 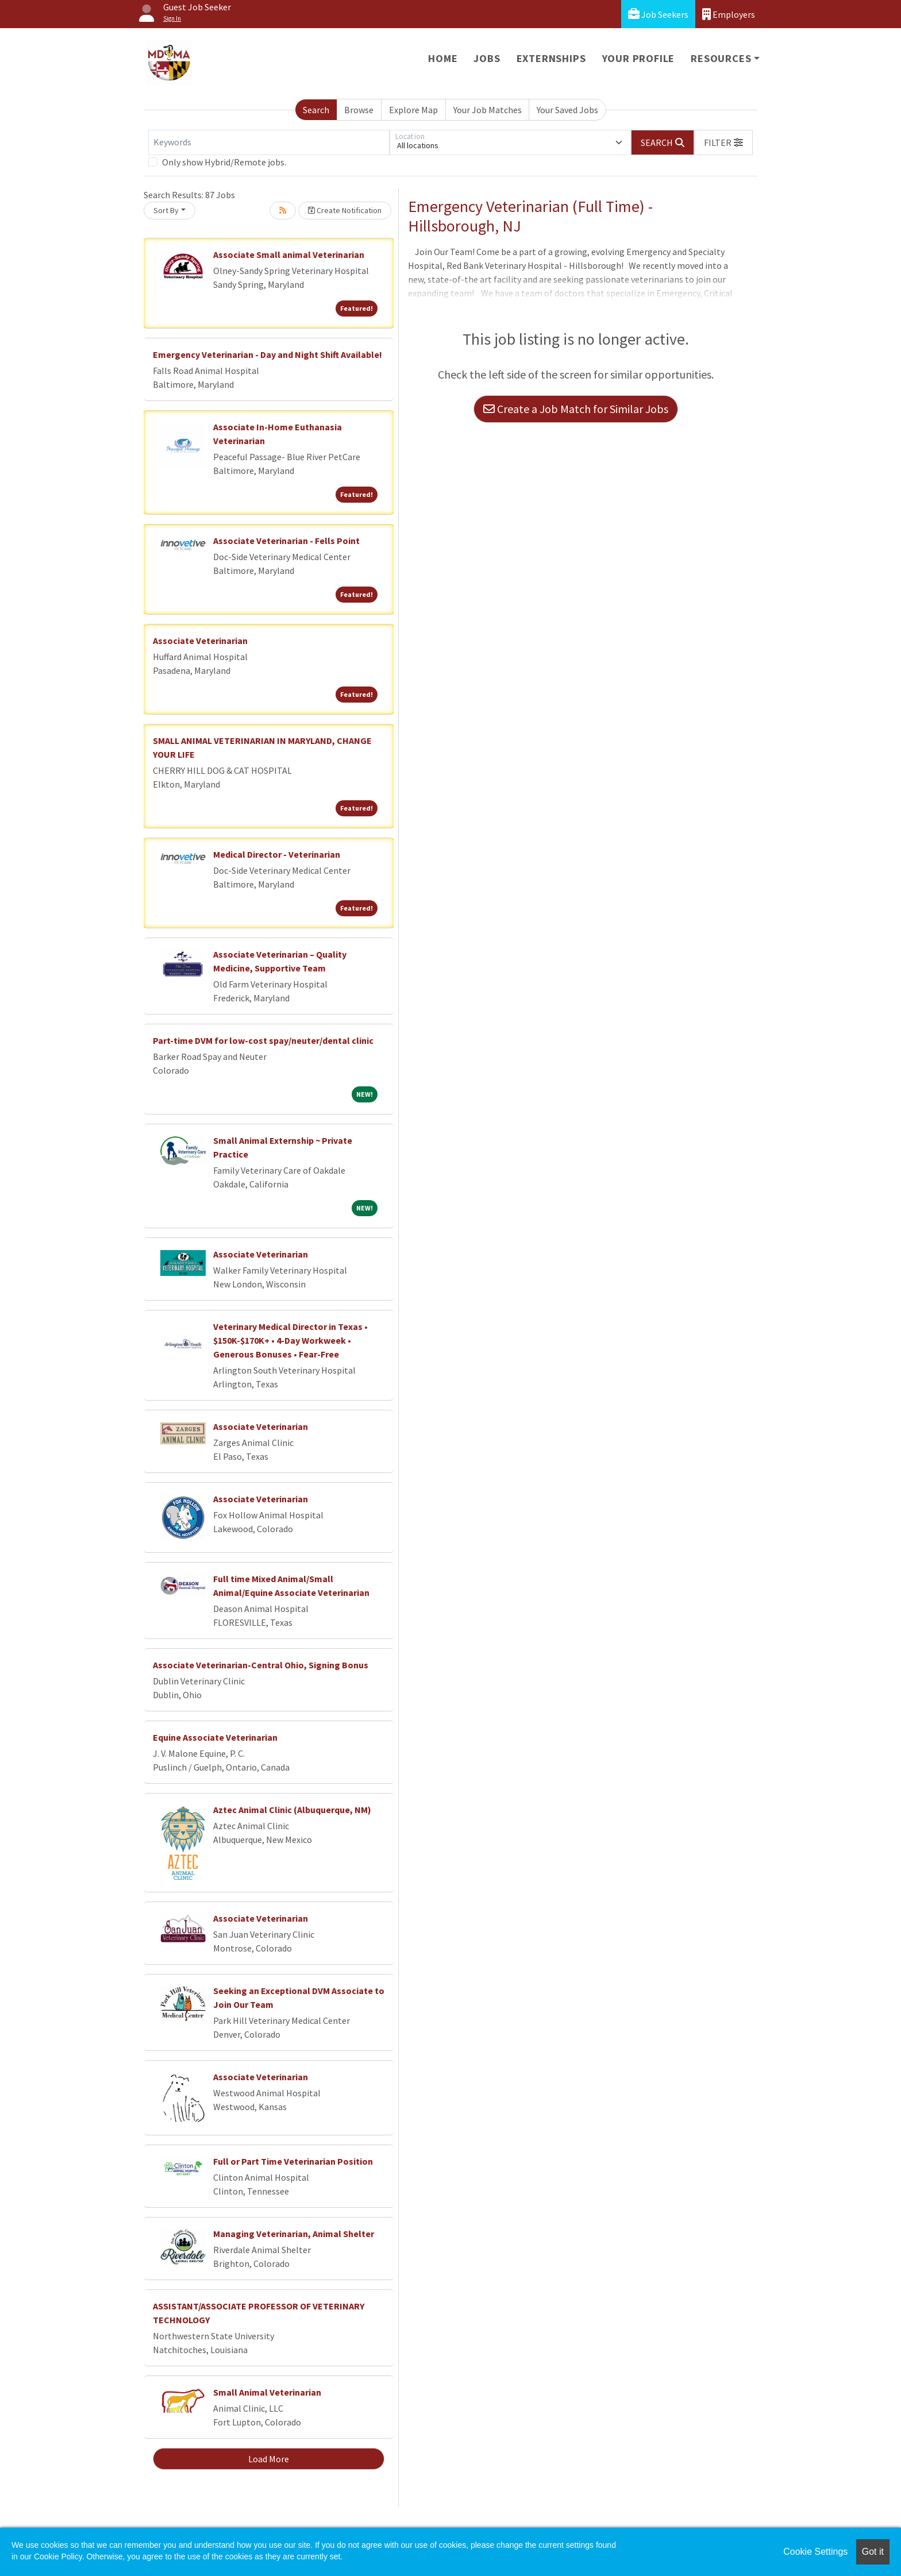 What do you see at coordinates (288, 254) in the screenshot?
I see `Associate Small animal Veterinarian` at bounding box center [288, 254].